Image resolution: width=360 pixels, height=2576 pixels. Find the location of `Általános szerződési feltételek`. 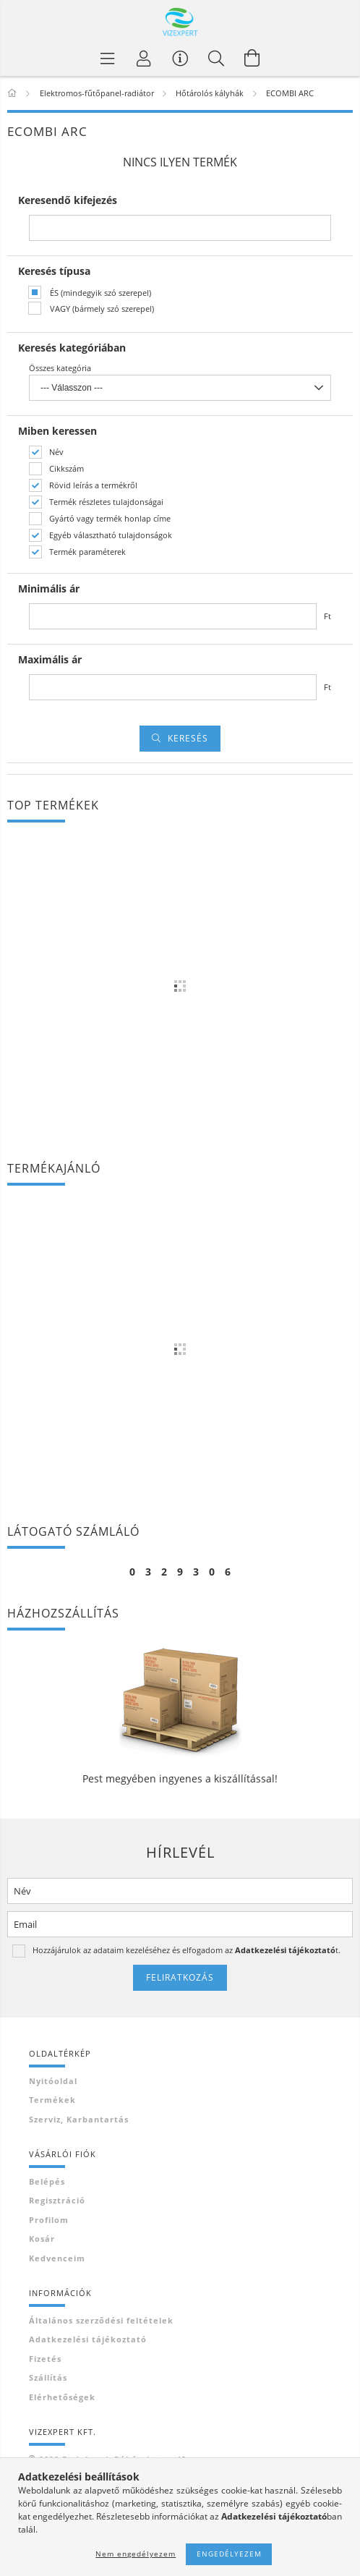

Általános szerződési feltételek is located at coordinates (101, 2320).